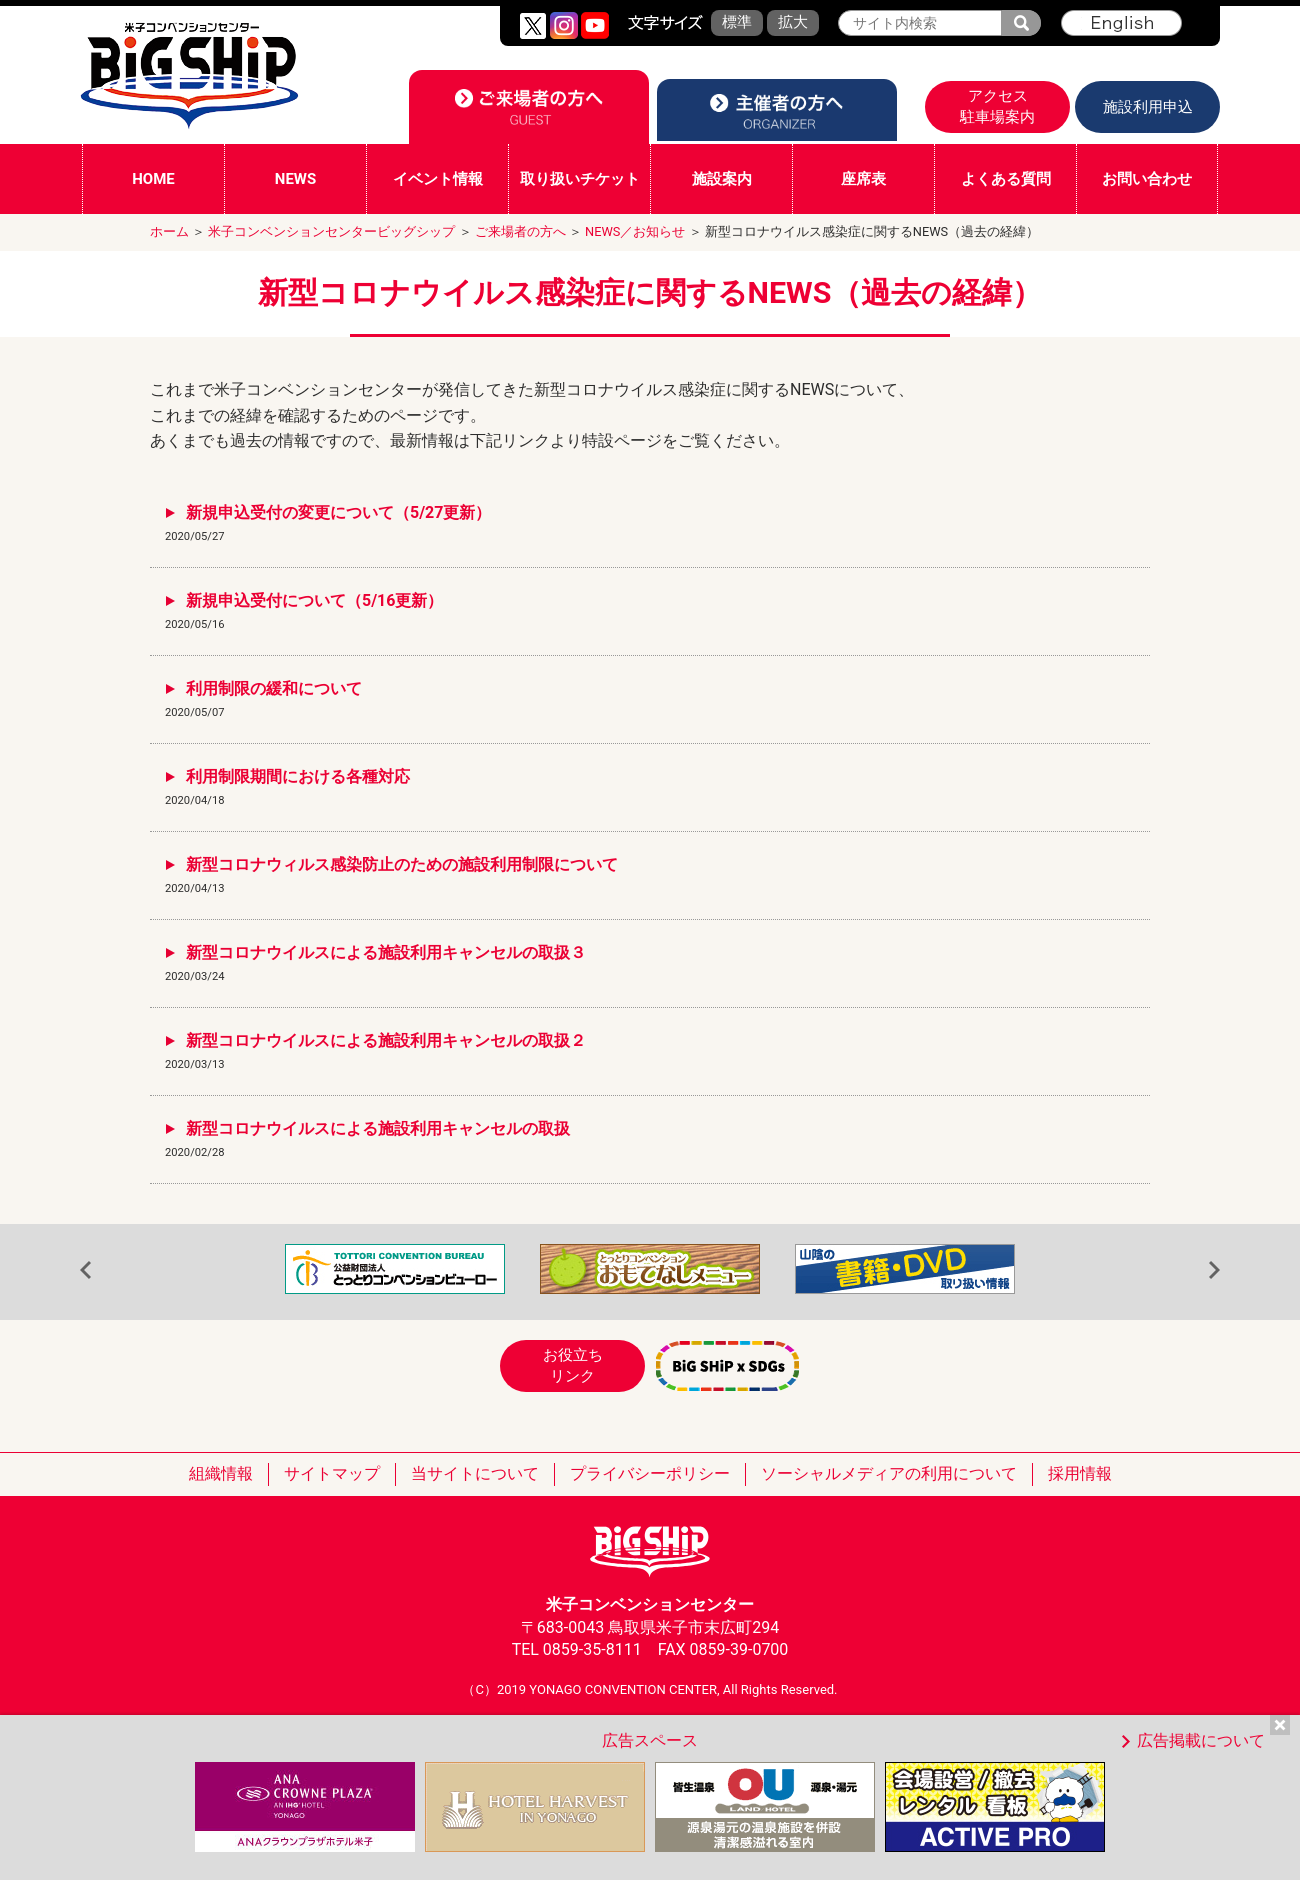 The width and height of the screenshot is (1300, 1880). Describe the element at coordinates (1148, 107) in the screenshot. I see `施設利用申込` at that location.